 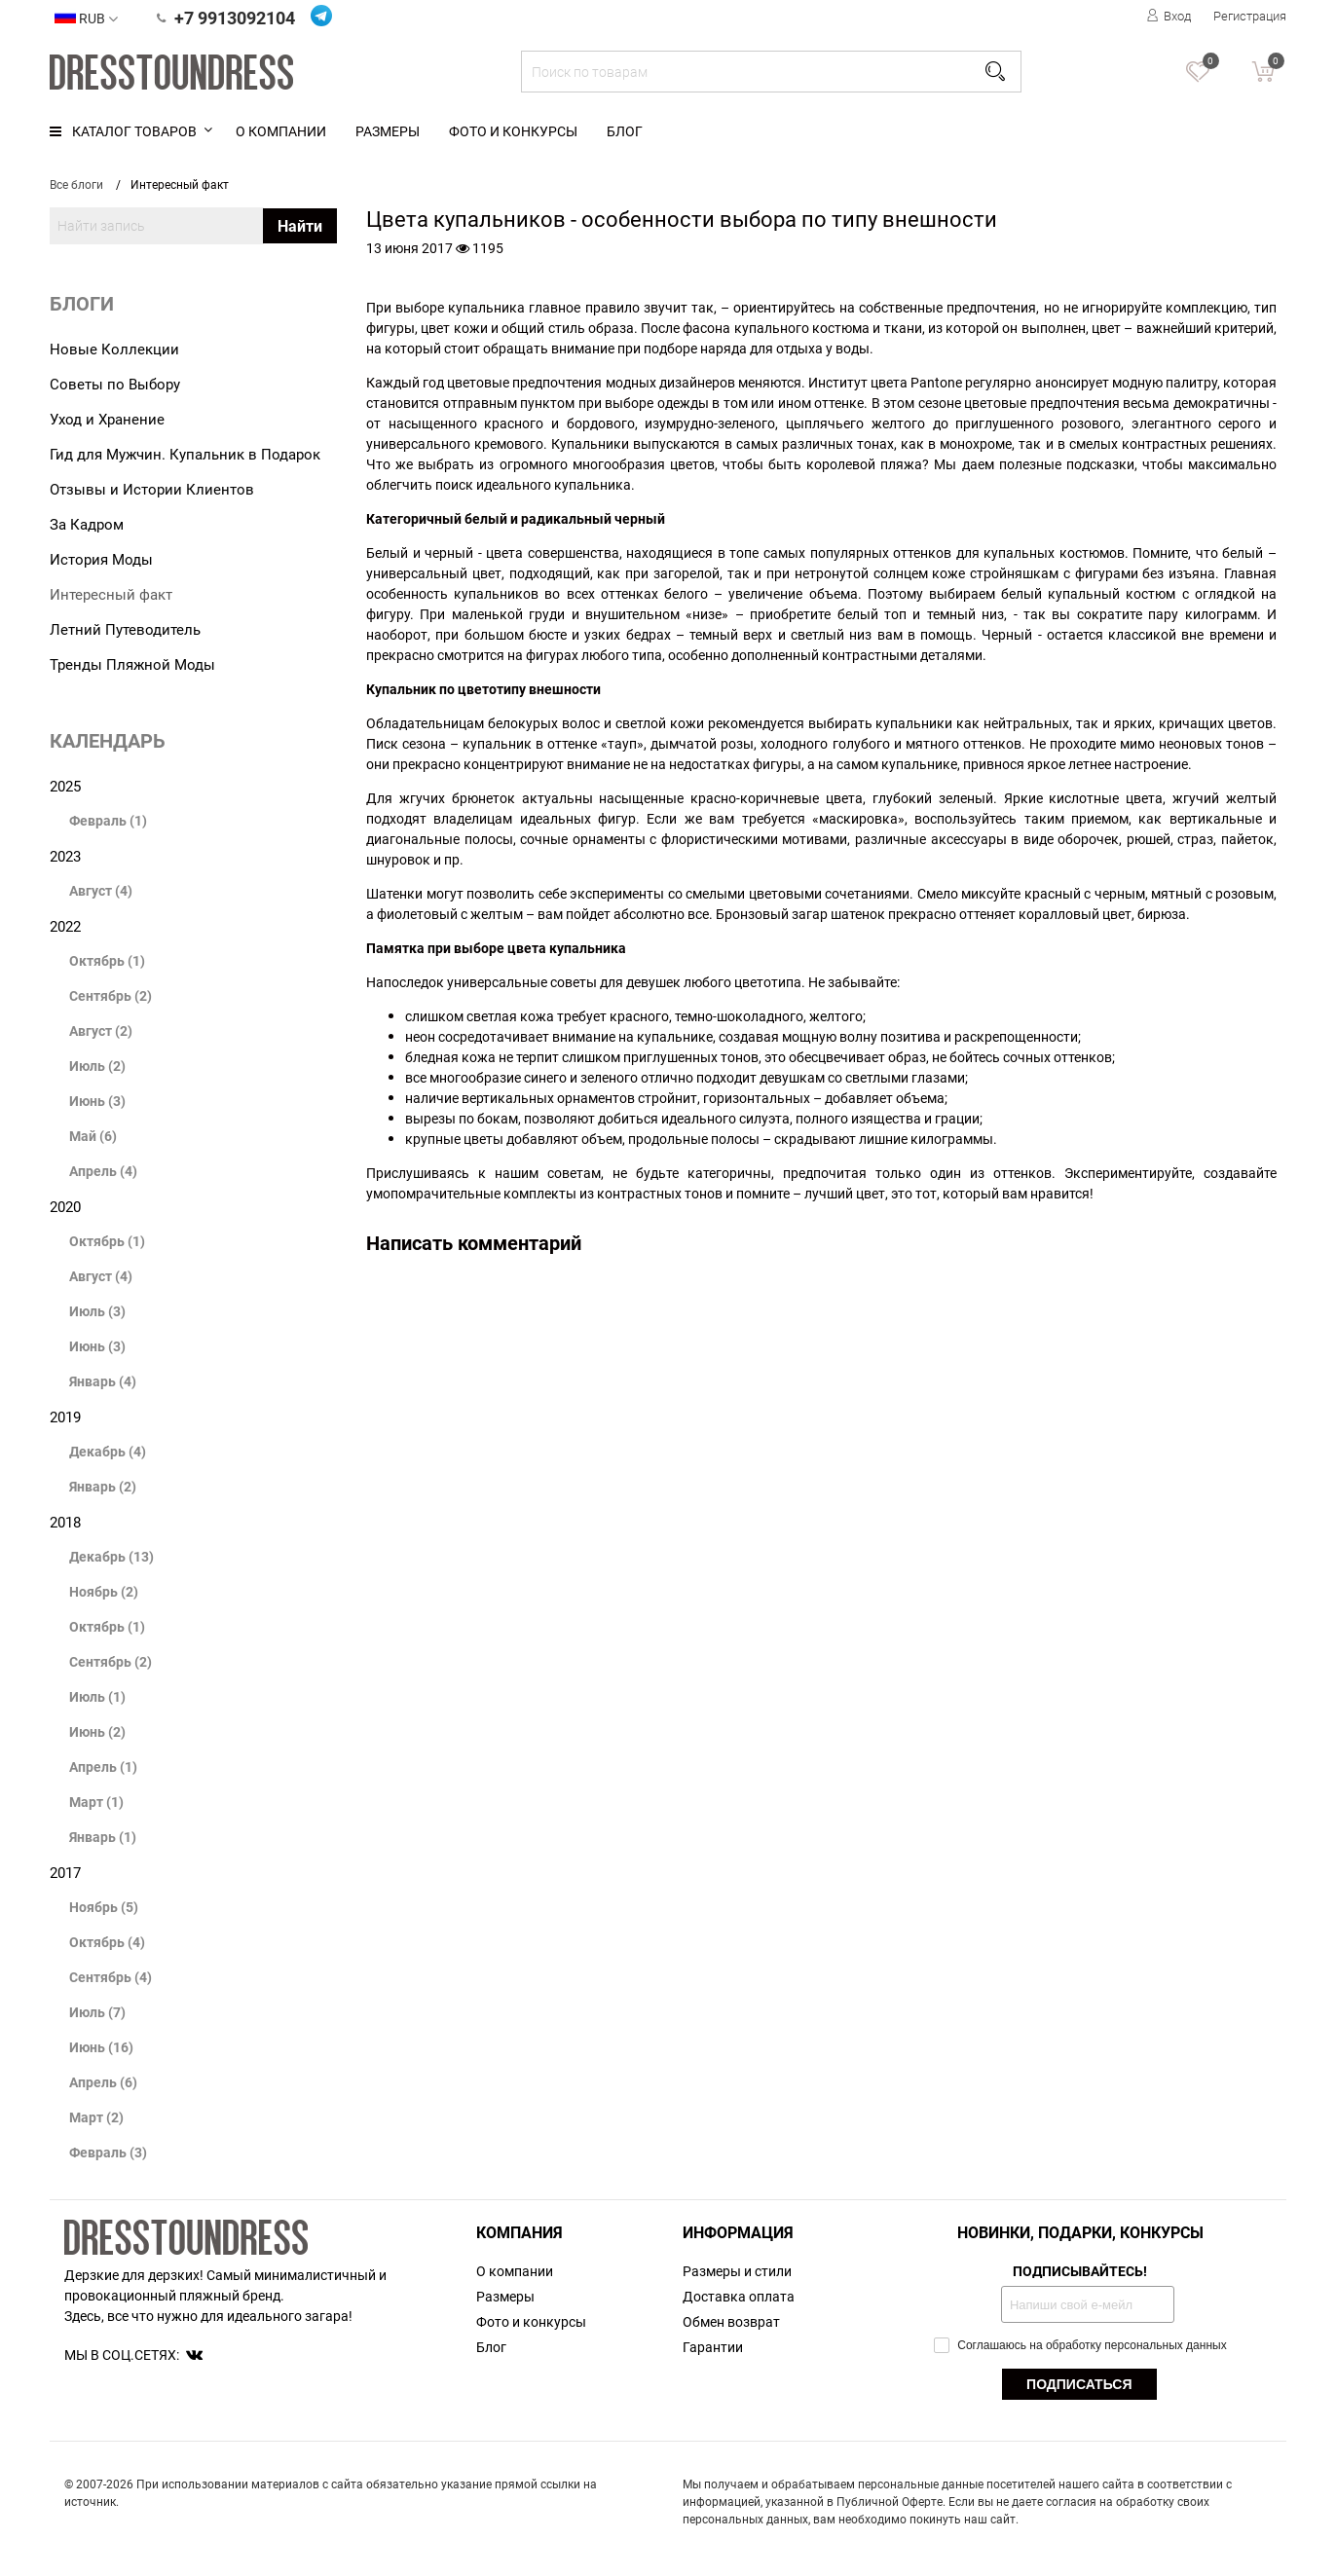 What do you see at coordinates (513, 131) in the screenshot?
I see `Фото и конкурсы` at bounding box center [513, 131].